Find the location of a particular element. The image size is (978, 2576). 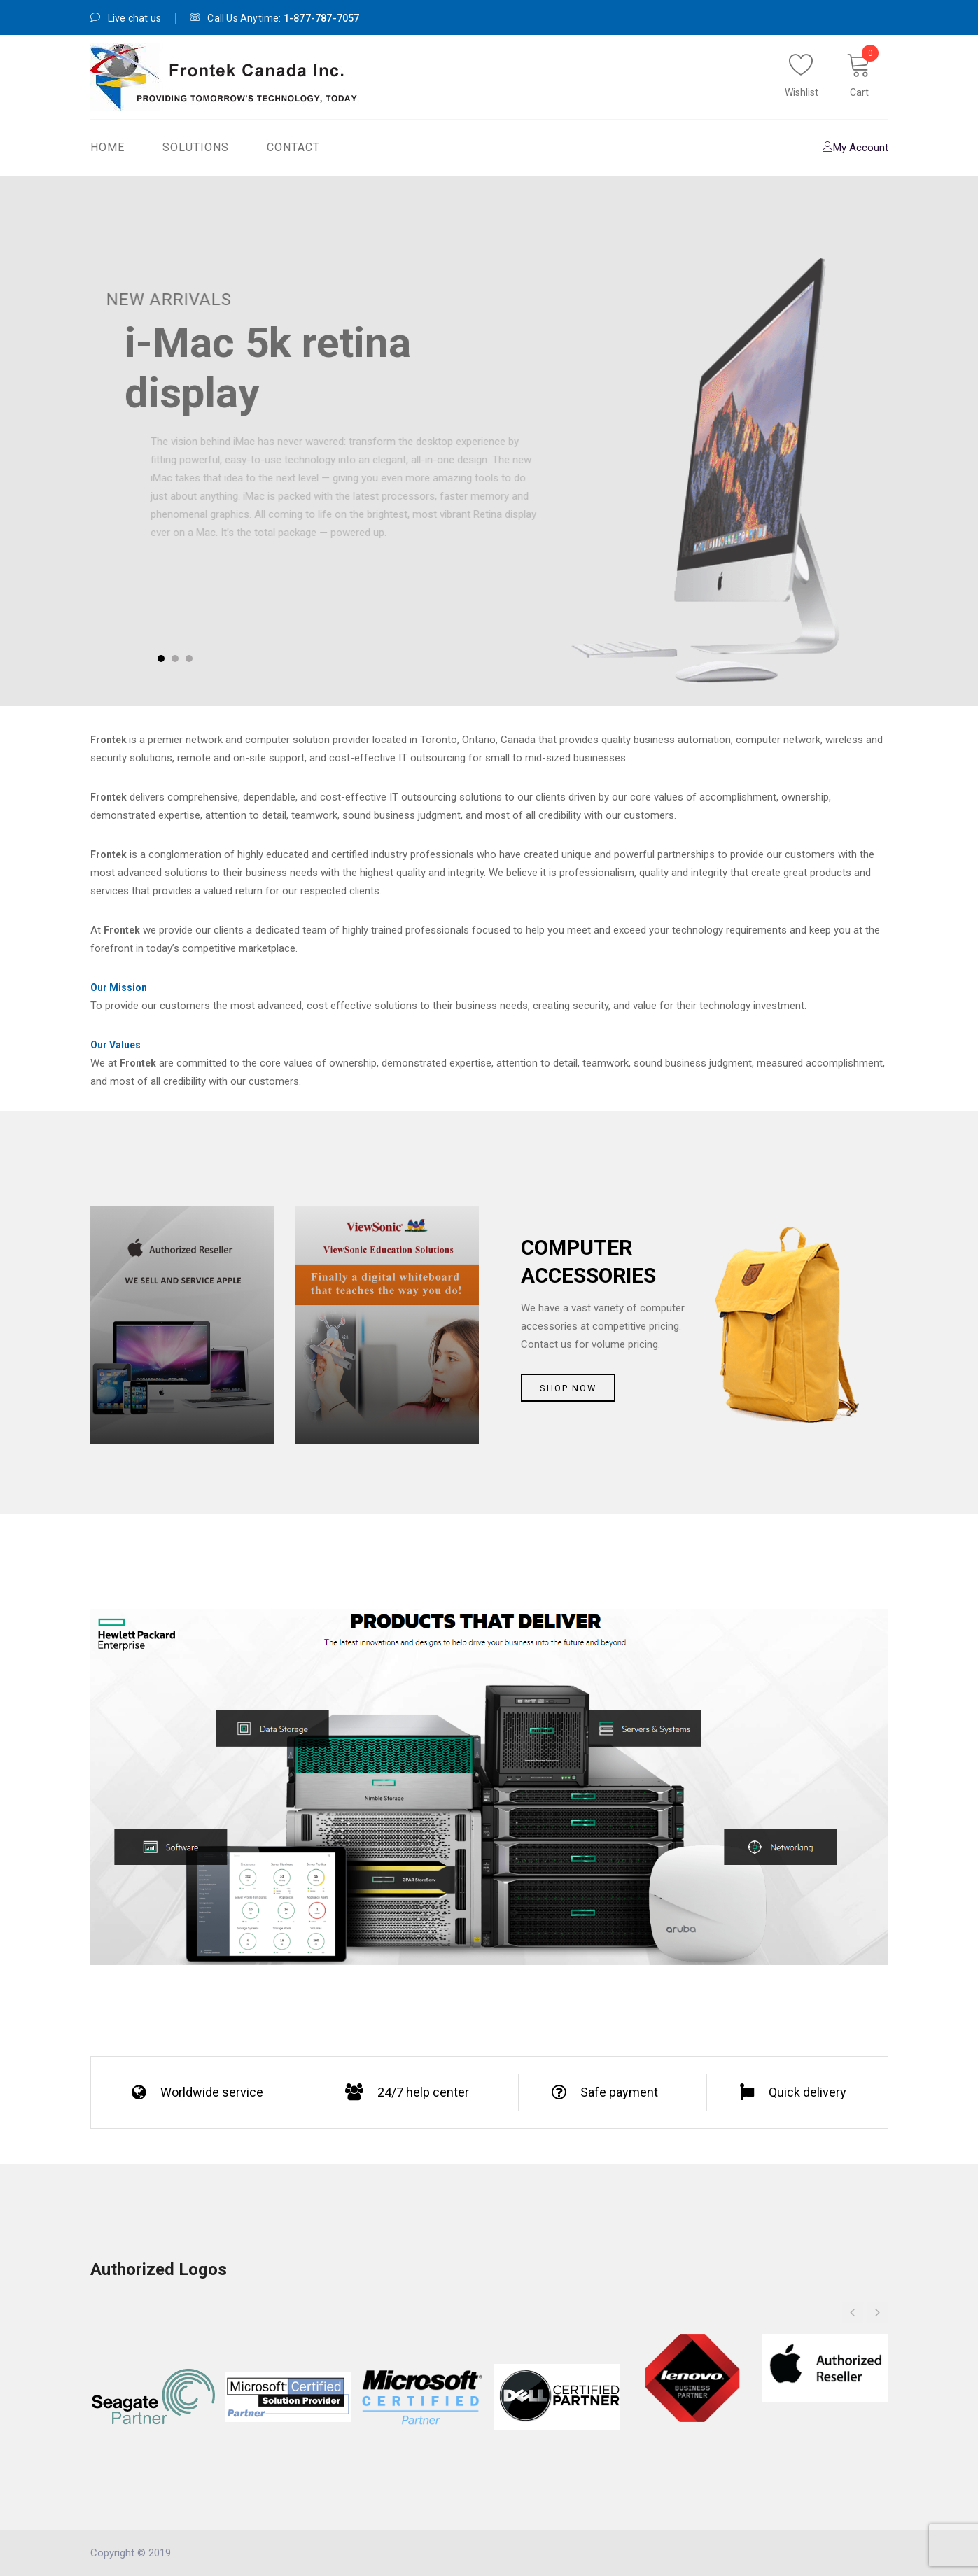

[button] is located at coordinates (877, 2312).